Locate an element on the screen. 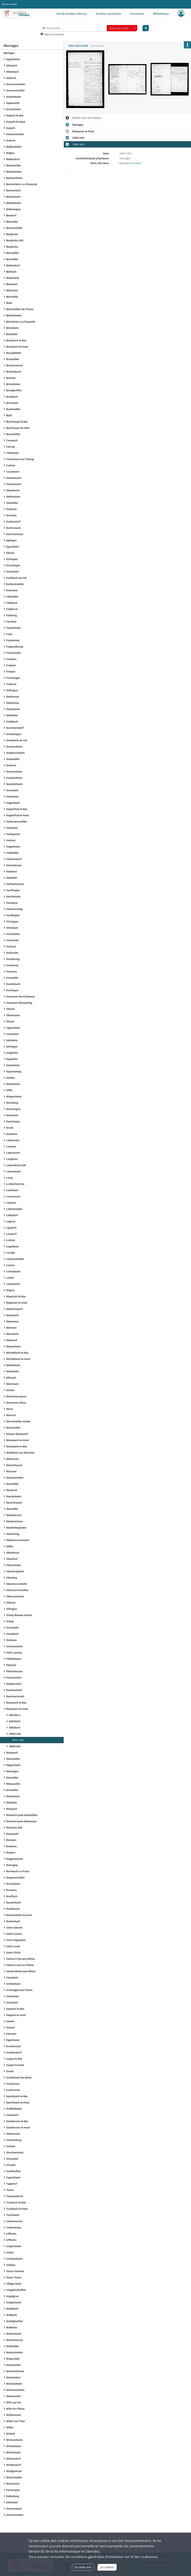  J'ai compris is located at coordinates (107, 2567).